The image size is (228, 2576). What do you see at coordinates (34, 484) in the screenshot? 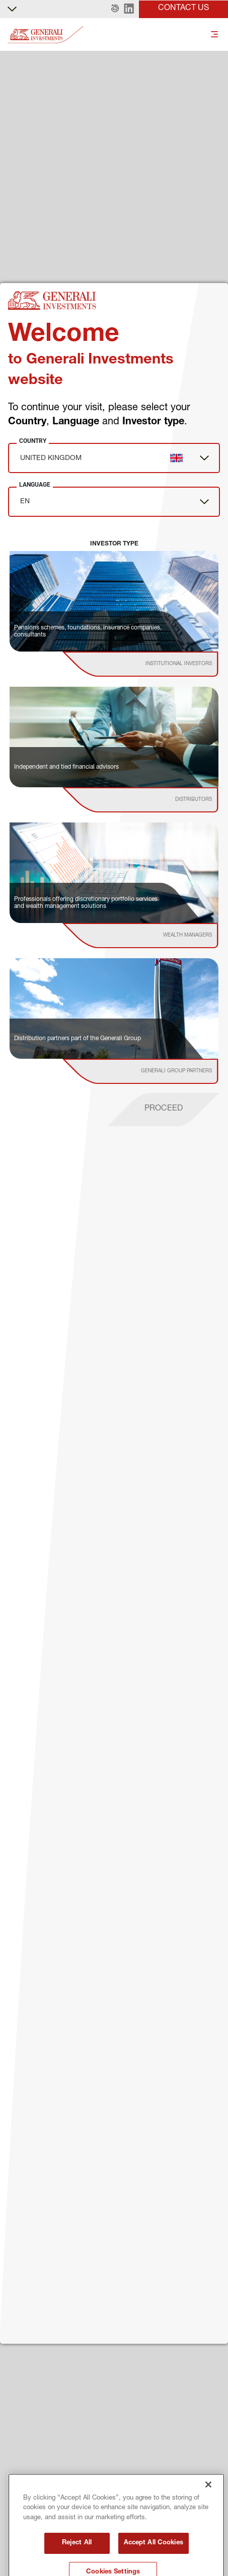
I see `Language` at bounding box center [34, 484].